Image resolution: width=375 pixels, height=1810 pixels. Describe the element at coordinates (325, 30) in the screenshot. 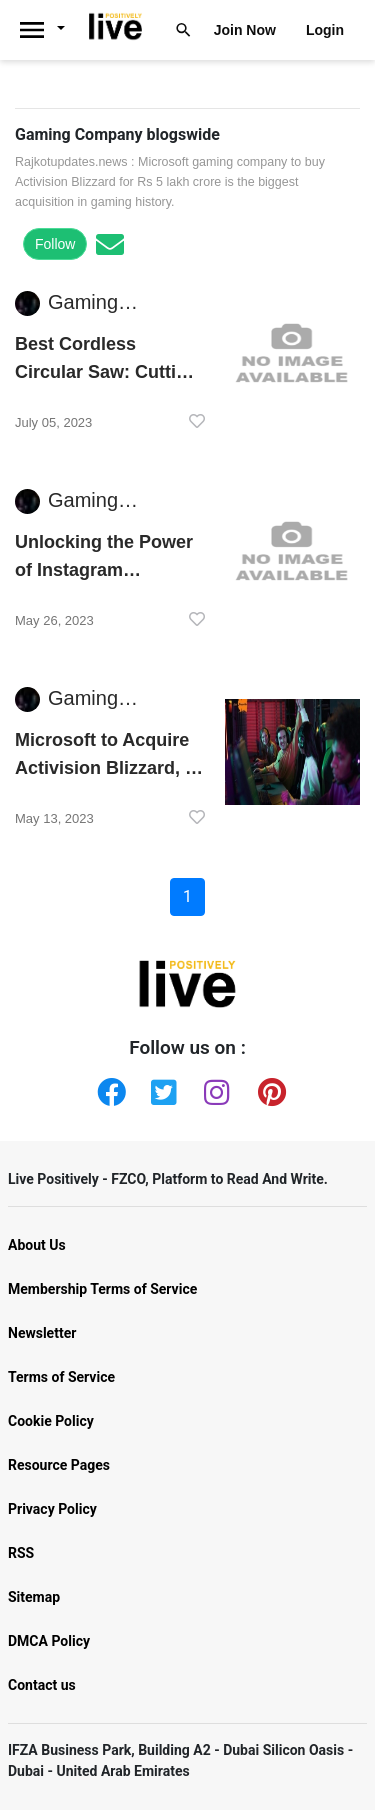

I see `Login` at that location.